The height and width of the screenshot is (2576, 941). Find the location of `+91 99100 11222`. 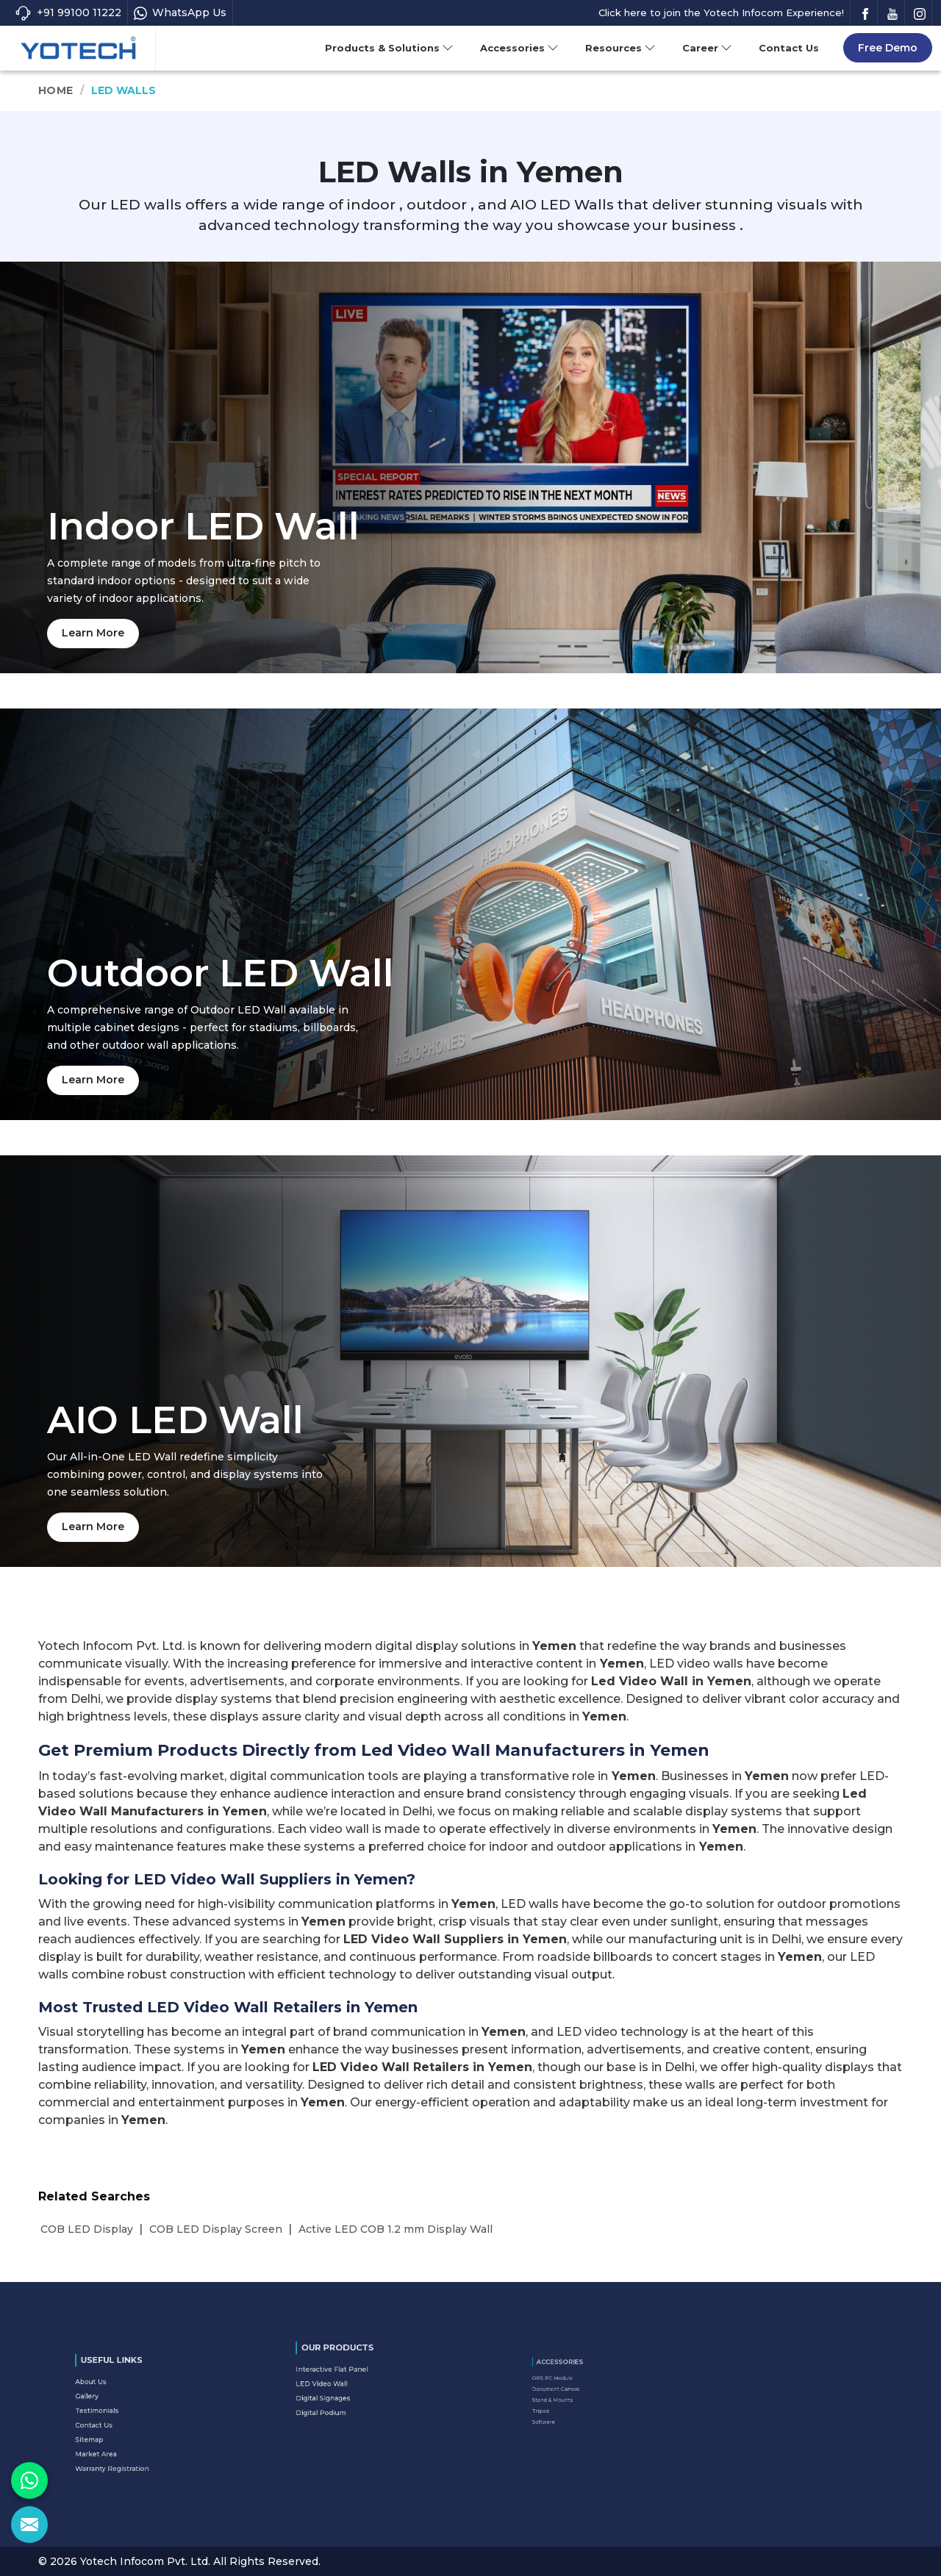

+91 99100 11222 is located at coordinates (68, 12).